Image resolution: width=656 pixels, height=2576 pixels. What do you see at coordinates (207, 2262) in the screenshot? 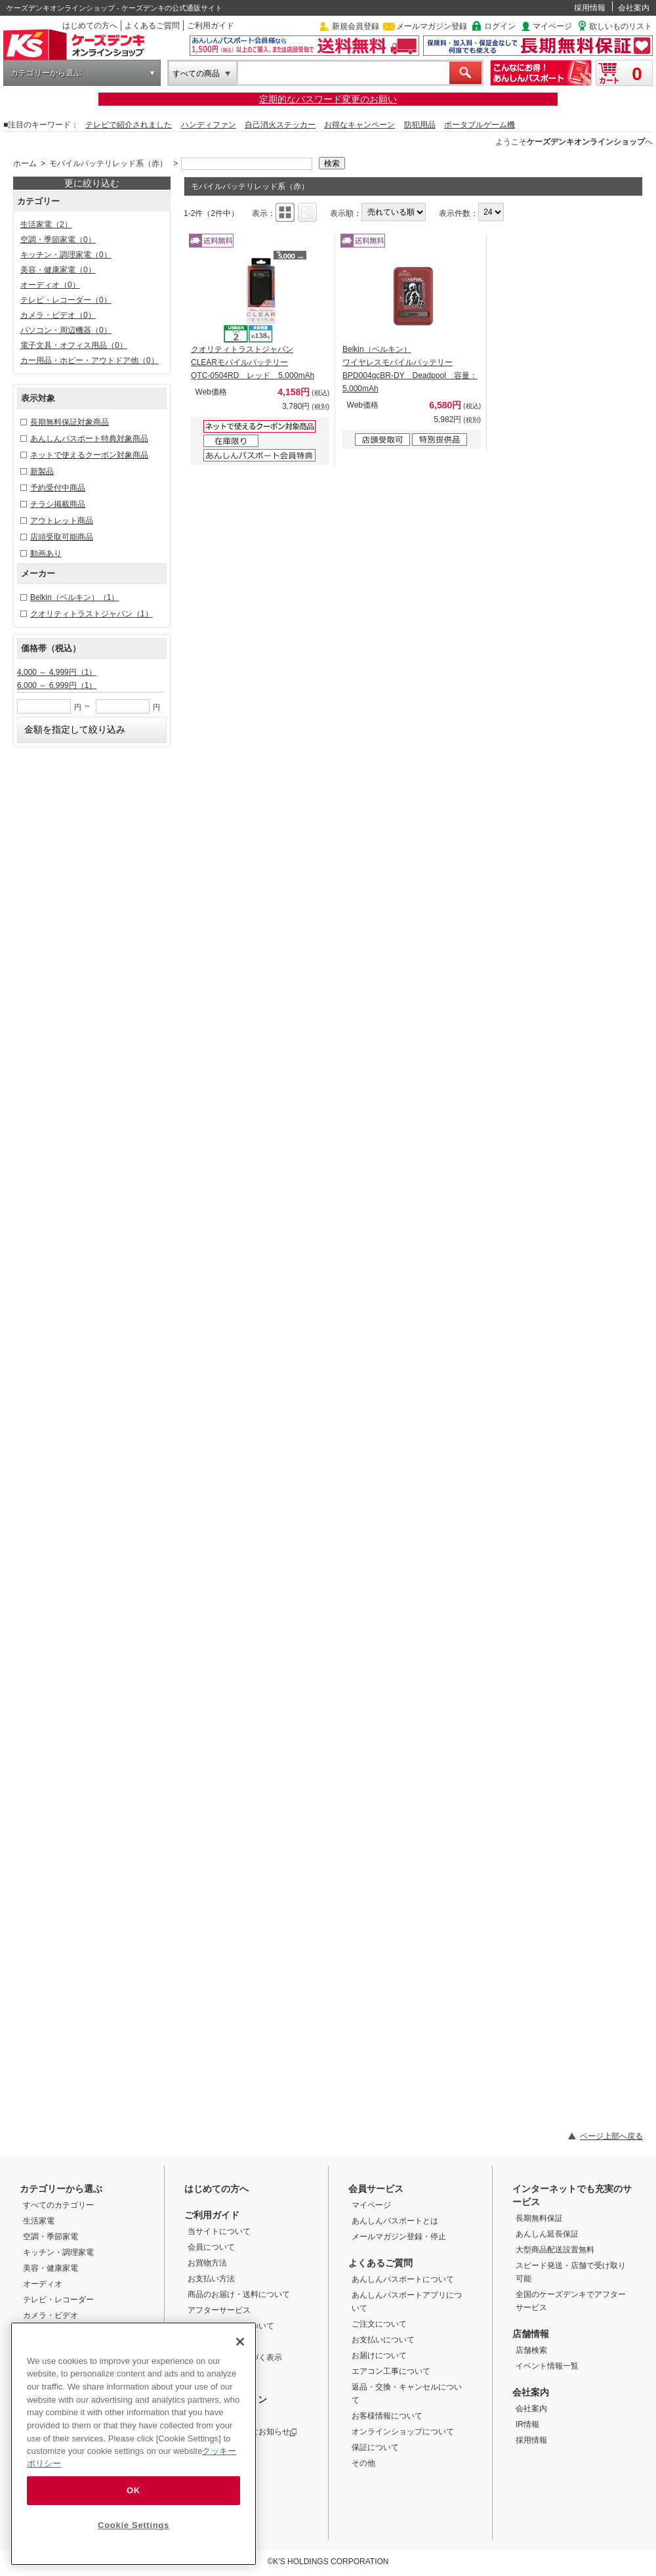
I see `お買物方法` at bounding box center [207, 2262].